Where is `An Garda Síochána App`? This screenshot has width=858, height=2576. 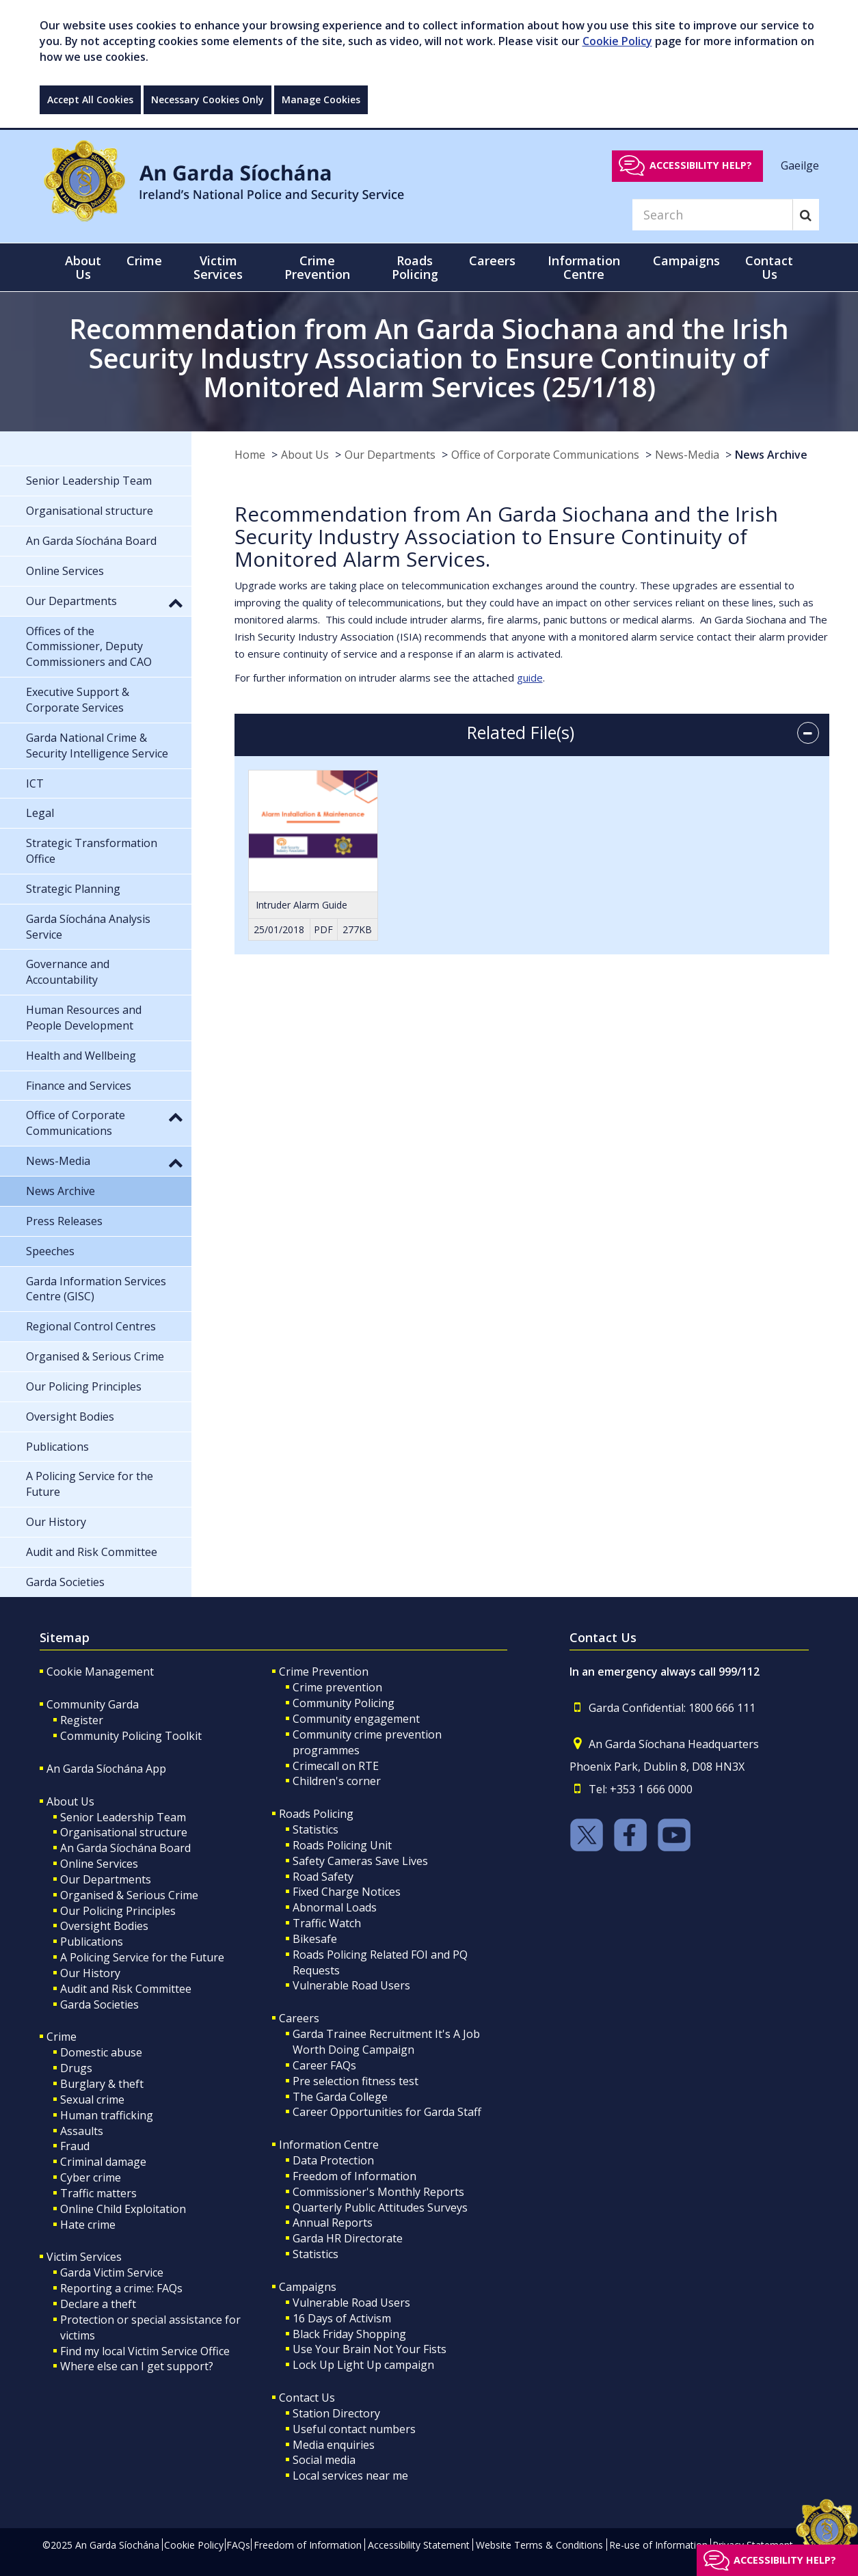
An Garda Síochána App is located at coordinates (106, 1768).